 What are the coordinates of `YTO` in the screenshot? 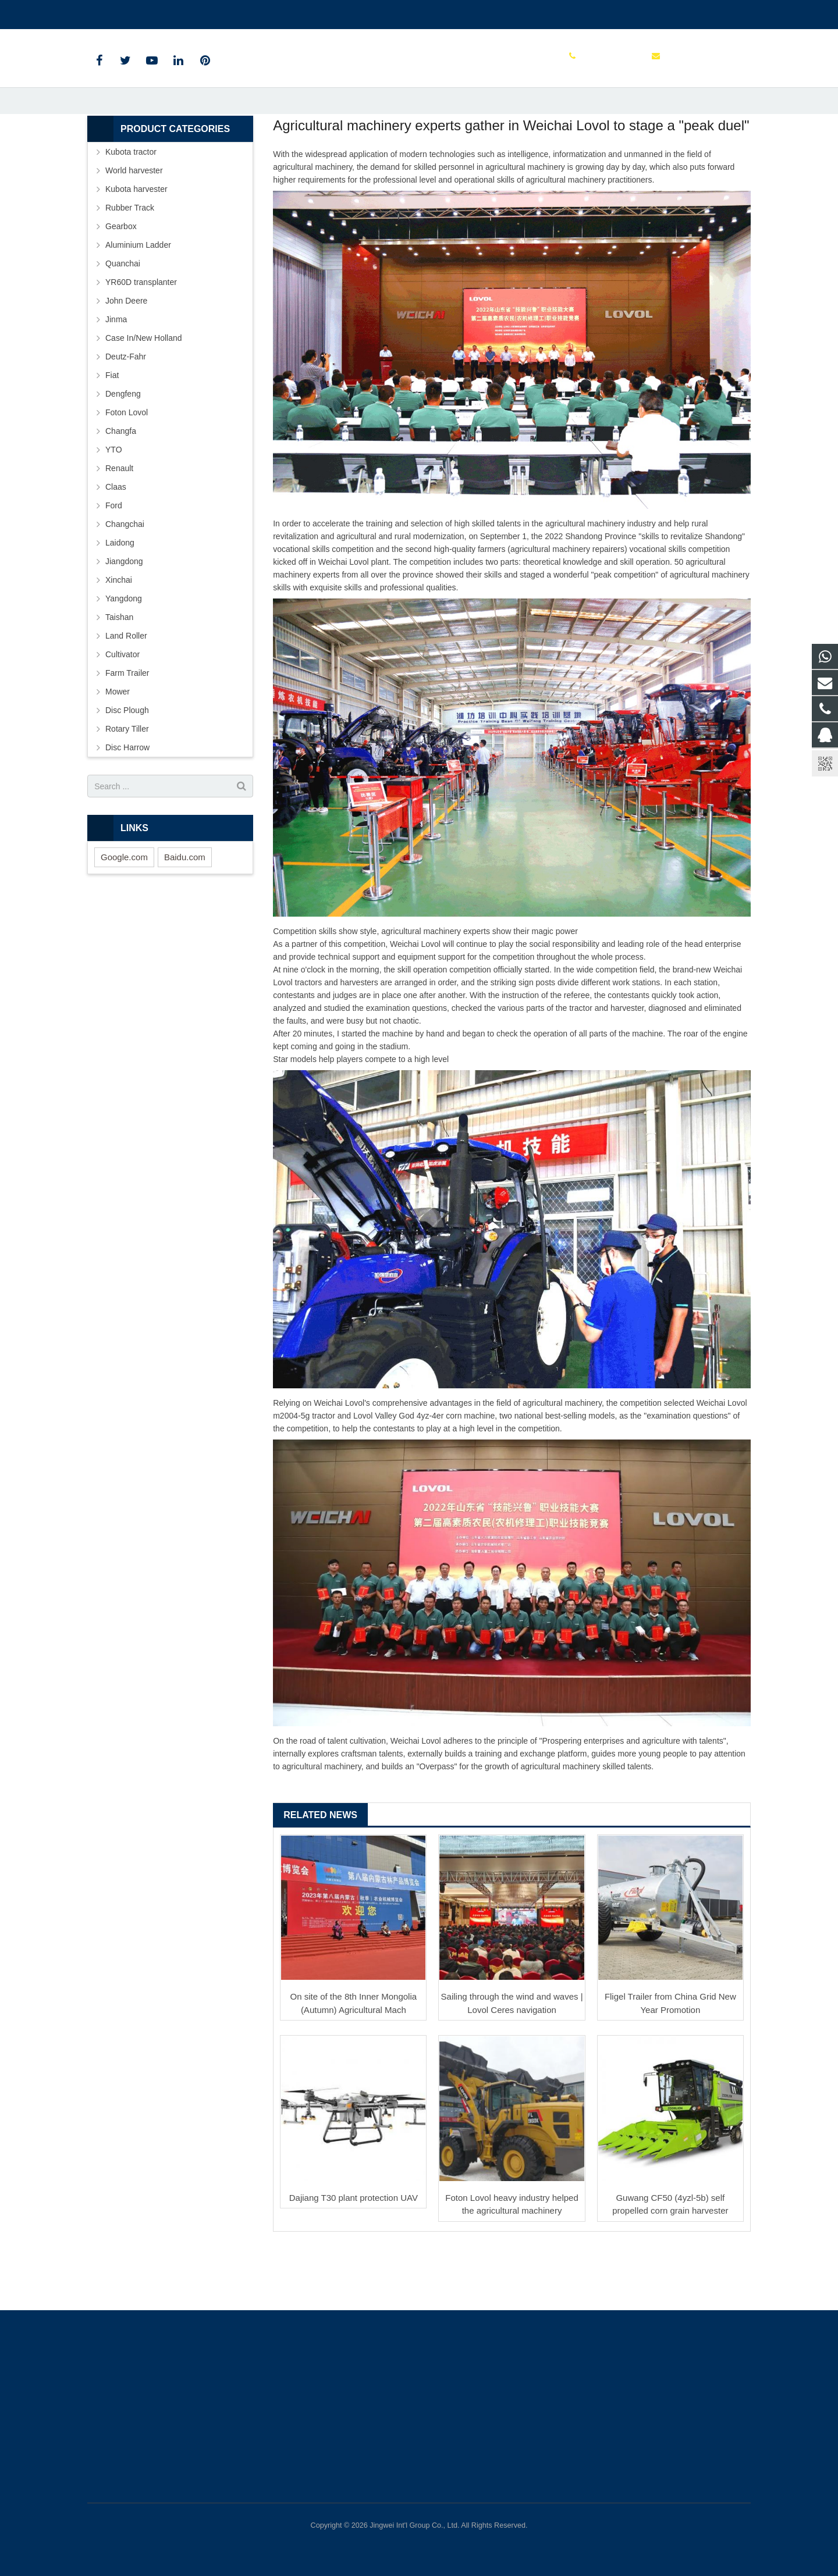 It's located at (113, 507).